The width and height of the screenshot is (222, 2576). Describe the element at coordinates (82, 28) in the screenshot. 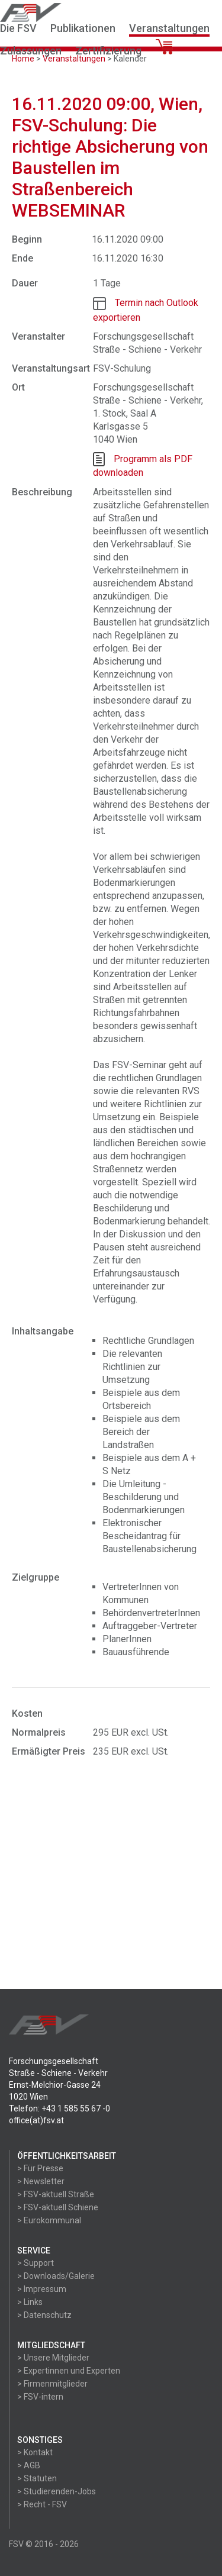

I see `Publikationen` at that location.